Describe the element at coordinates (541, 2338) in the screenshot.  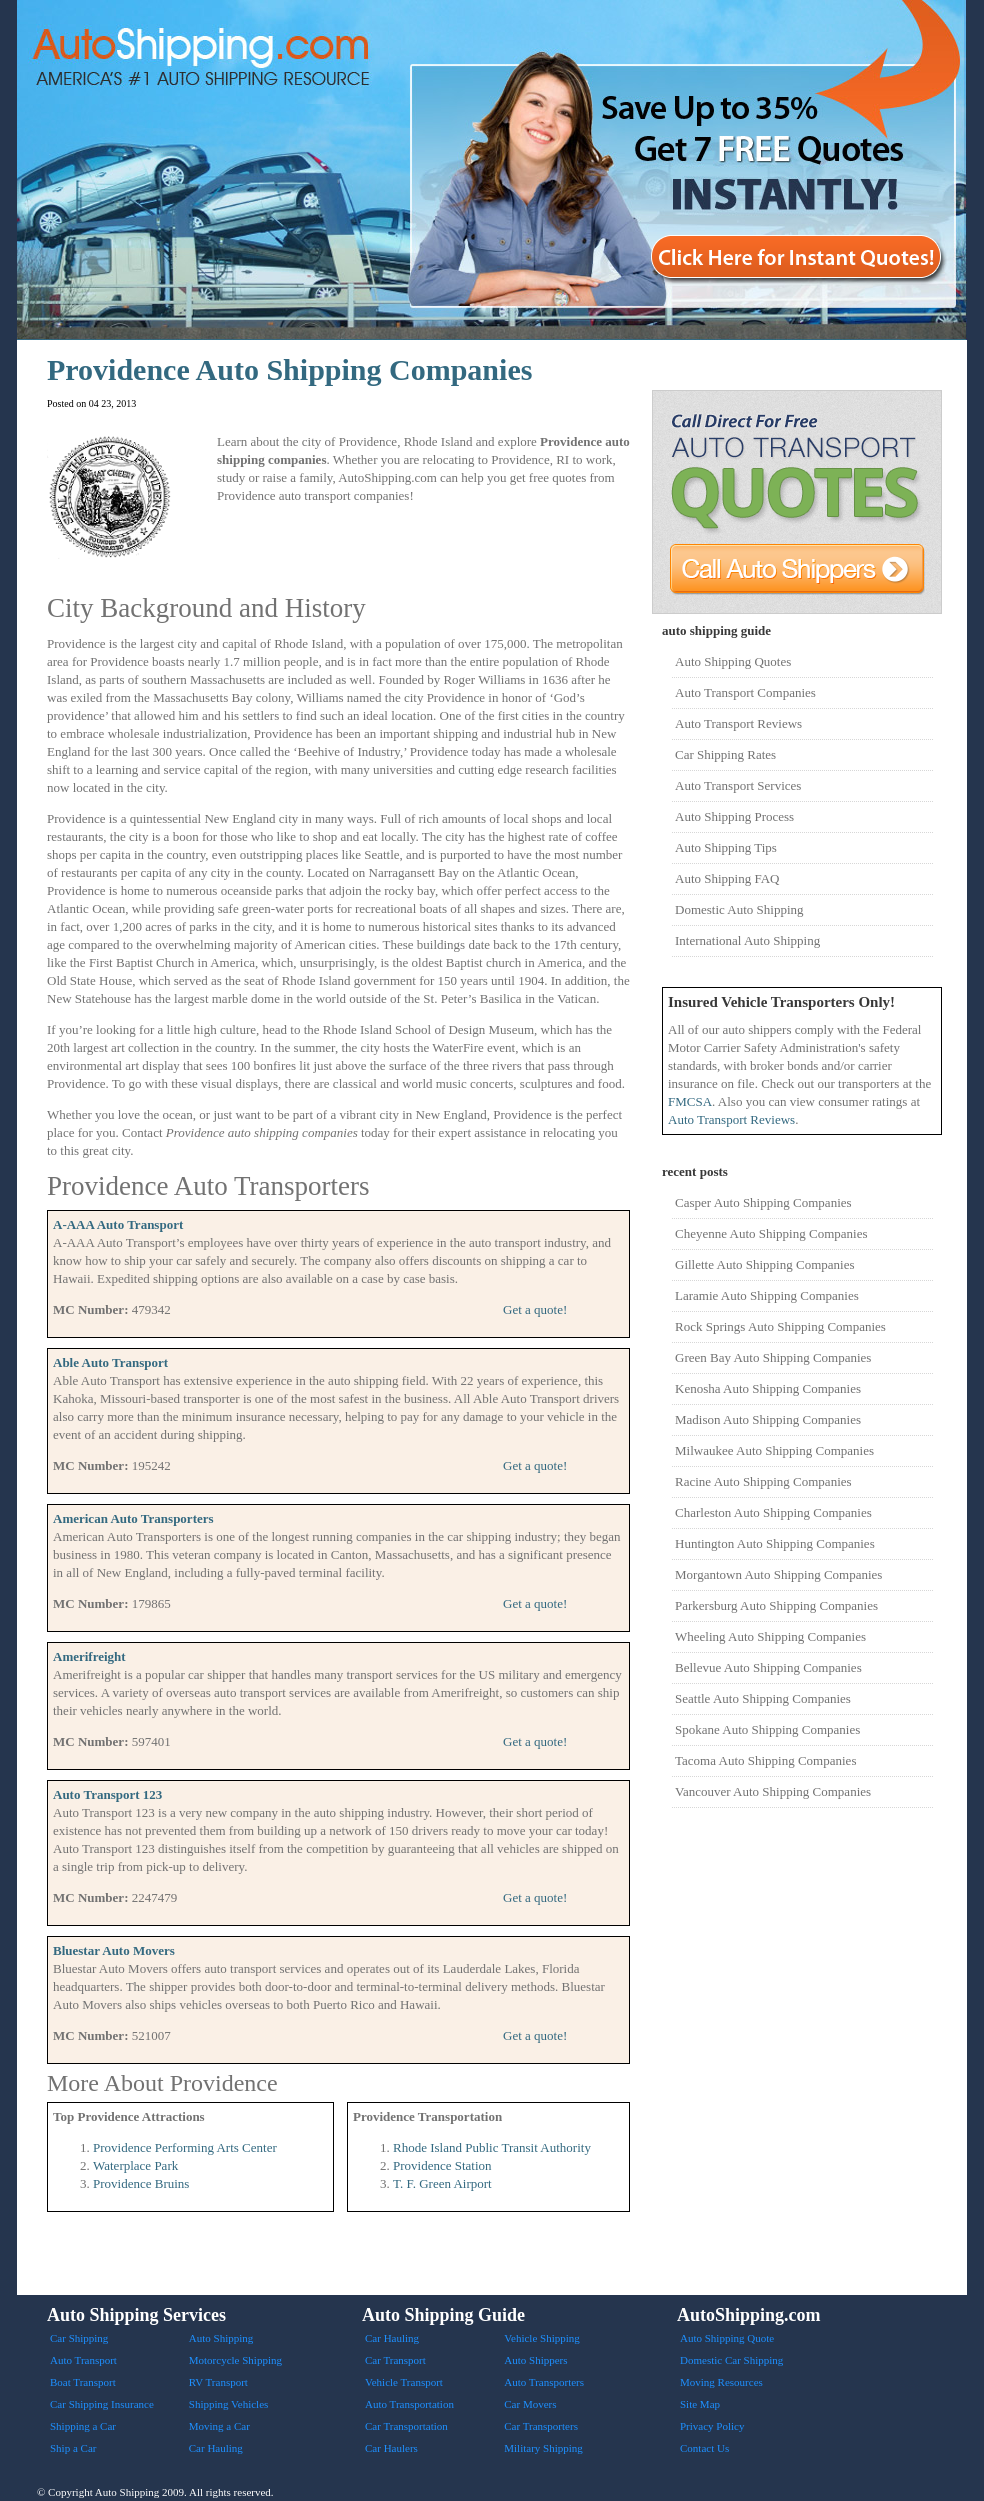
I see `Vehicle Shipping` at that location.